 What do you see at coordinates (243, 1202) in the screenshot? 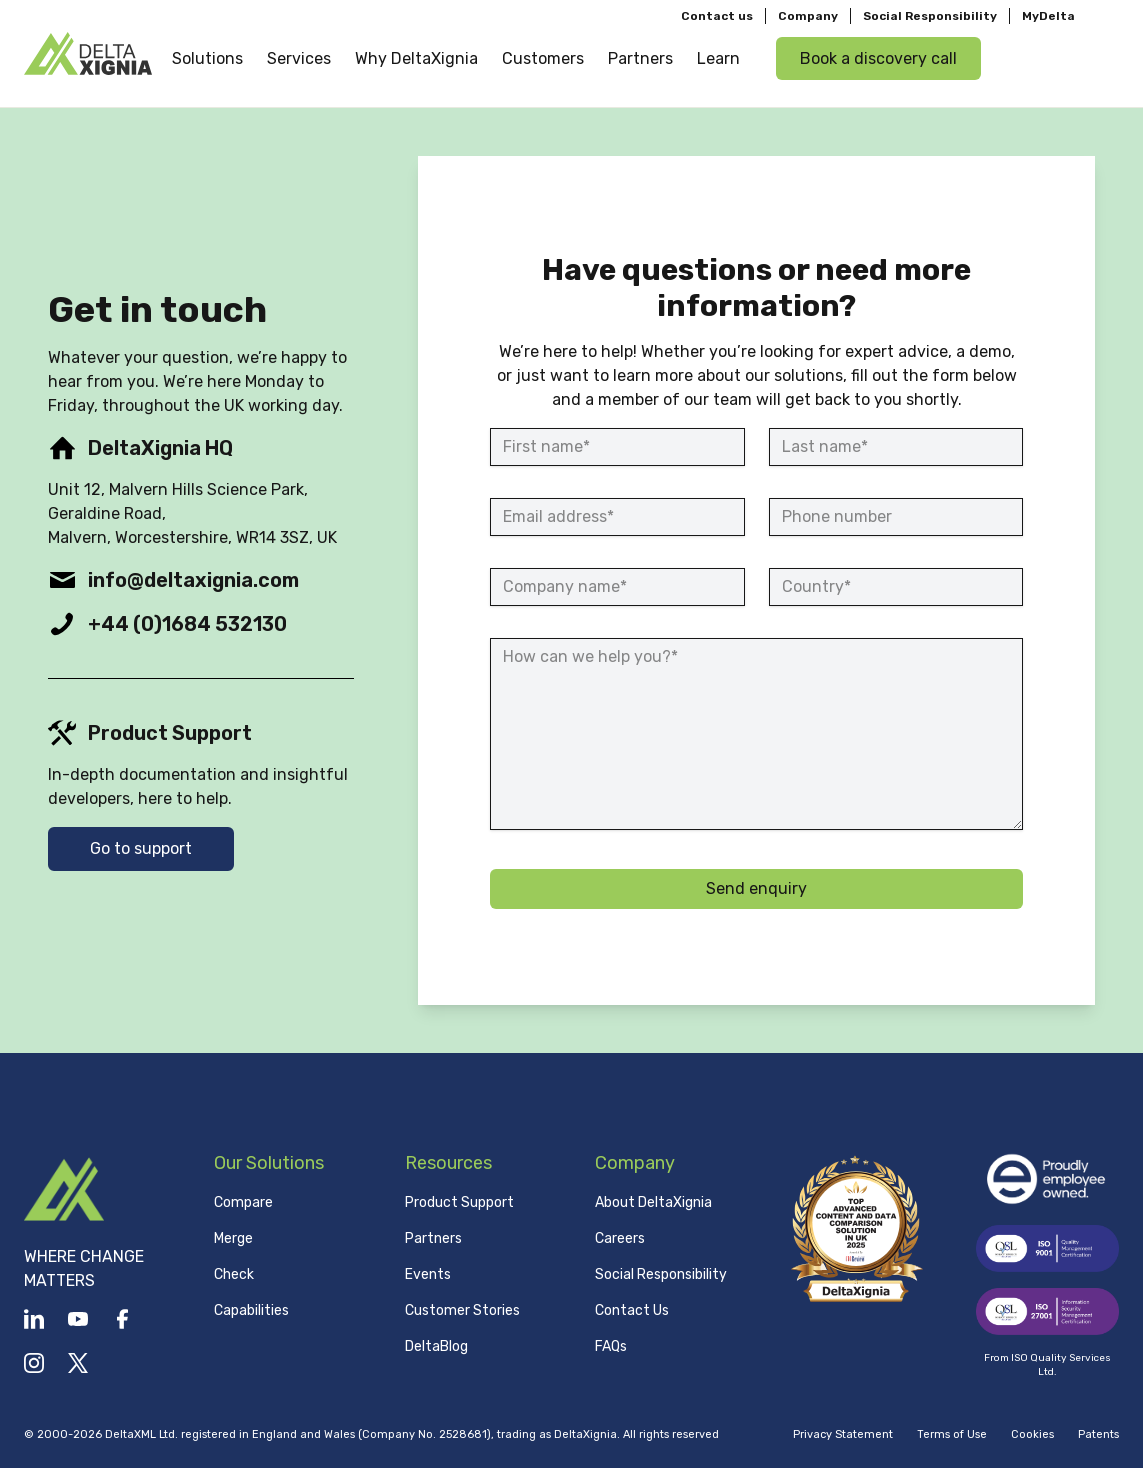
I see `Compare` at bounding box center [243, 1202].